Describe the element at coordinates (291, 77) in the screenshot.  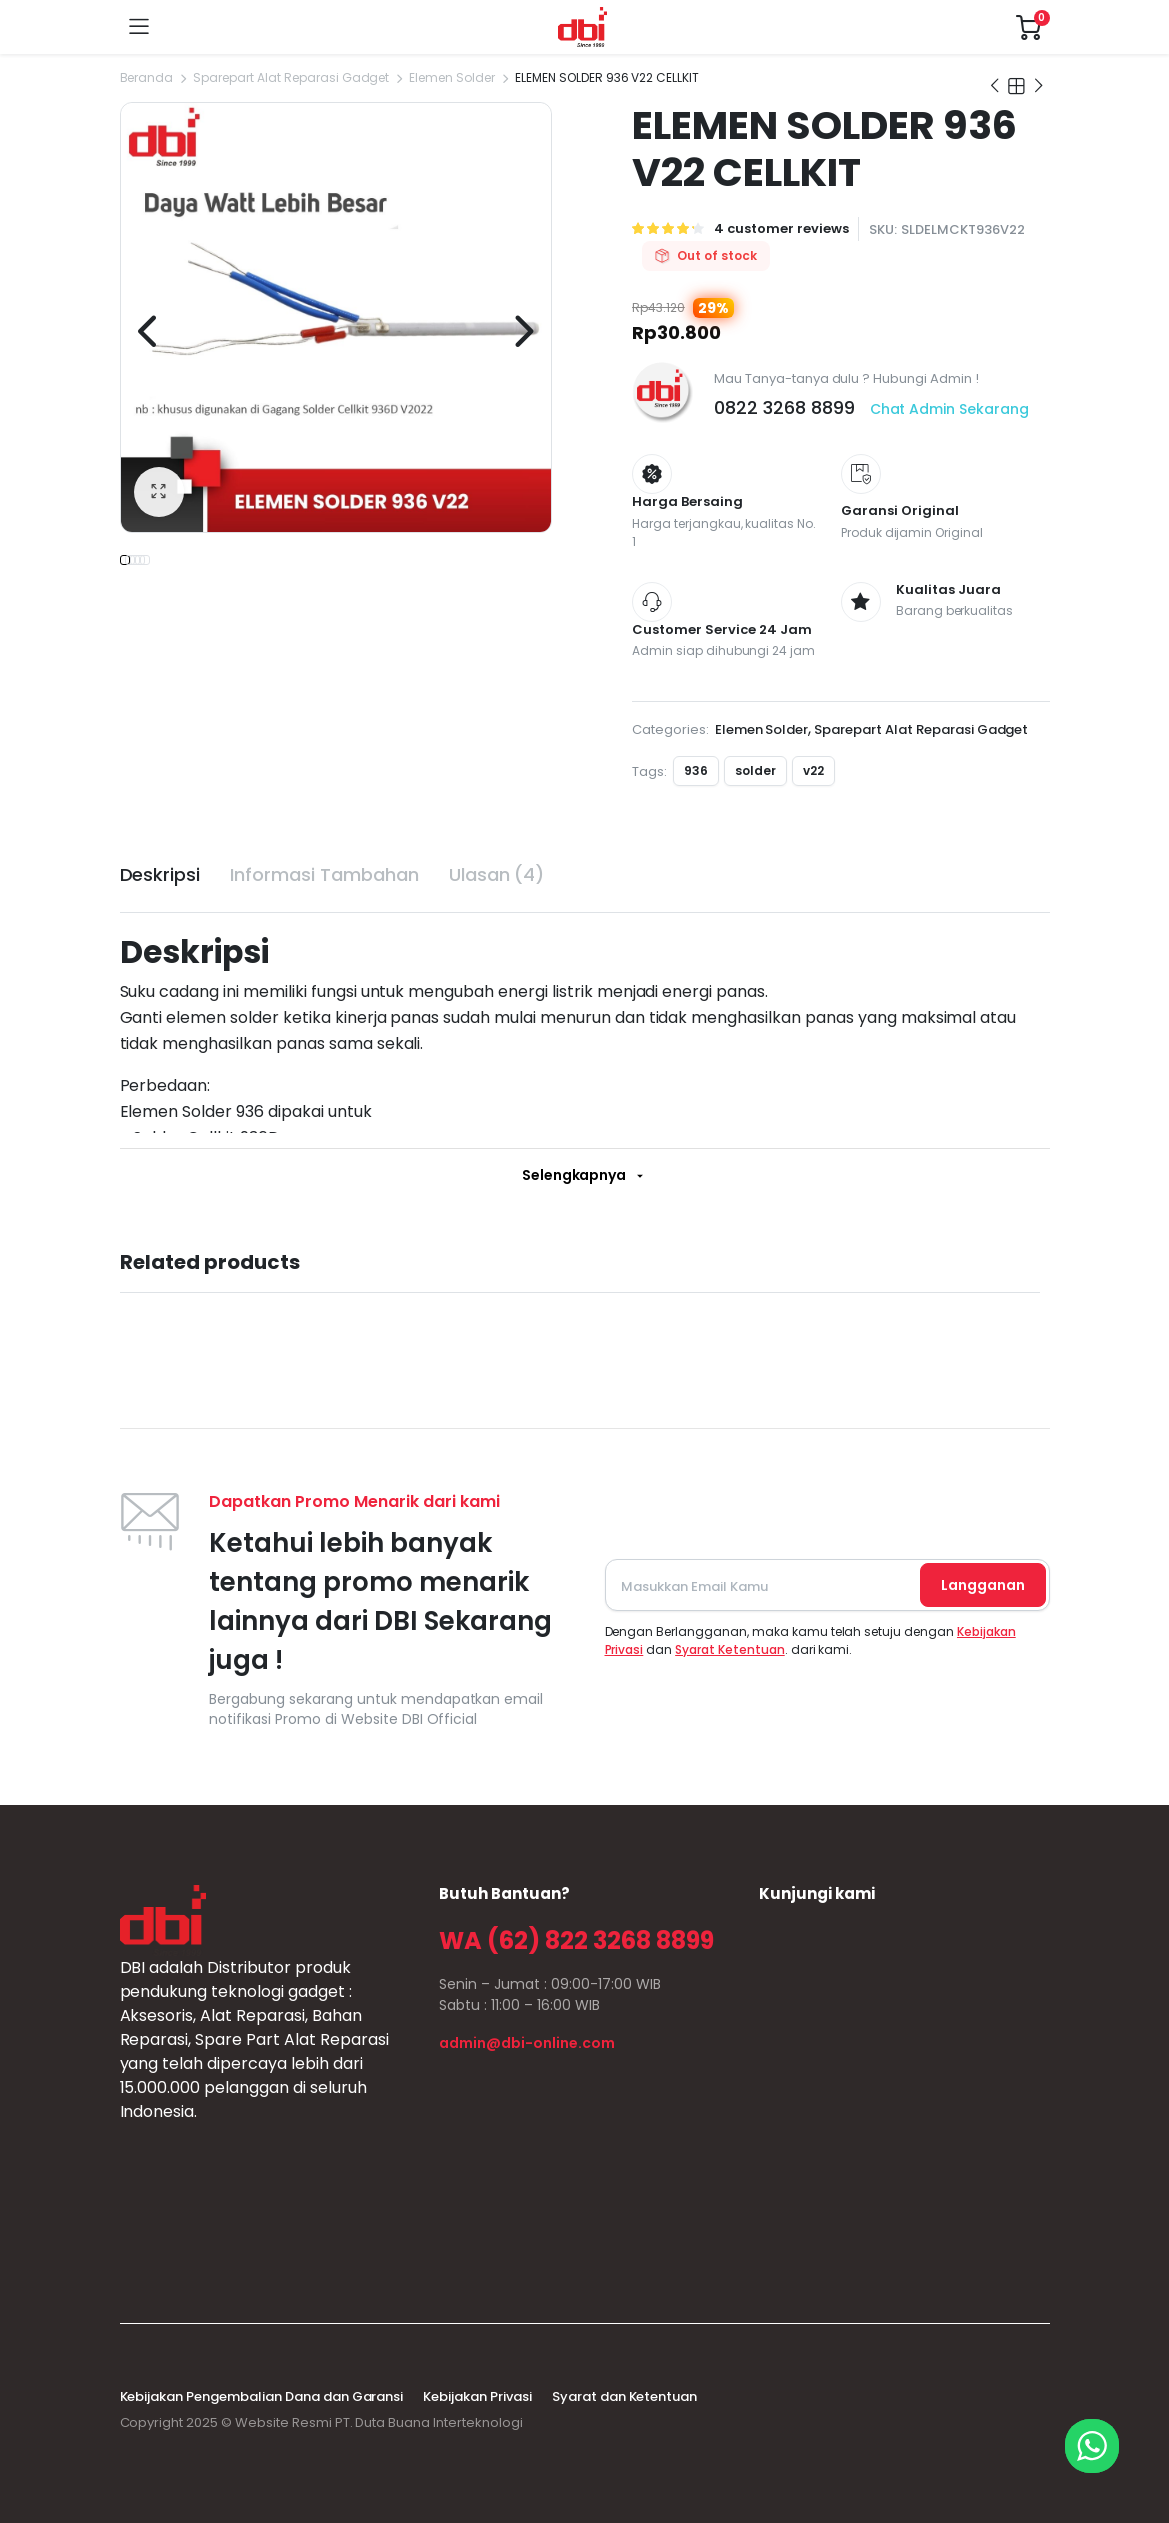
I see `Sparepart Alat Reparasi Gadget` at that location.